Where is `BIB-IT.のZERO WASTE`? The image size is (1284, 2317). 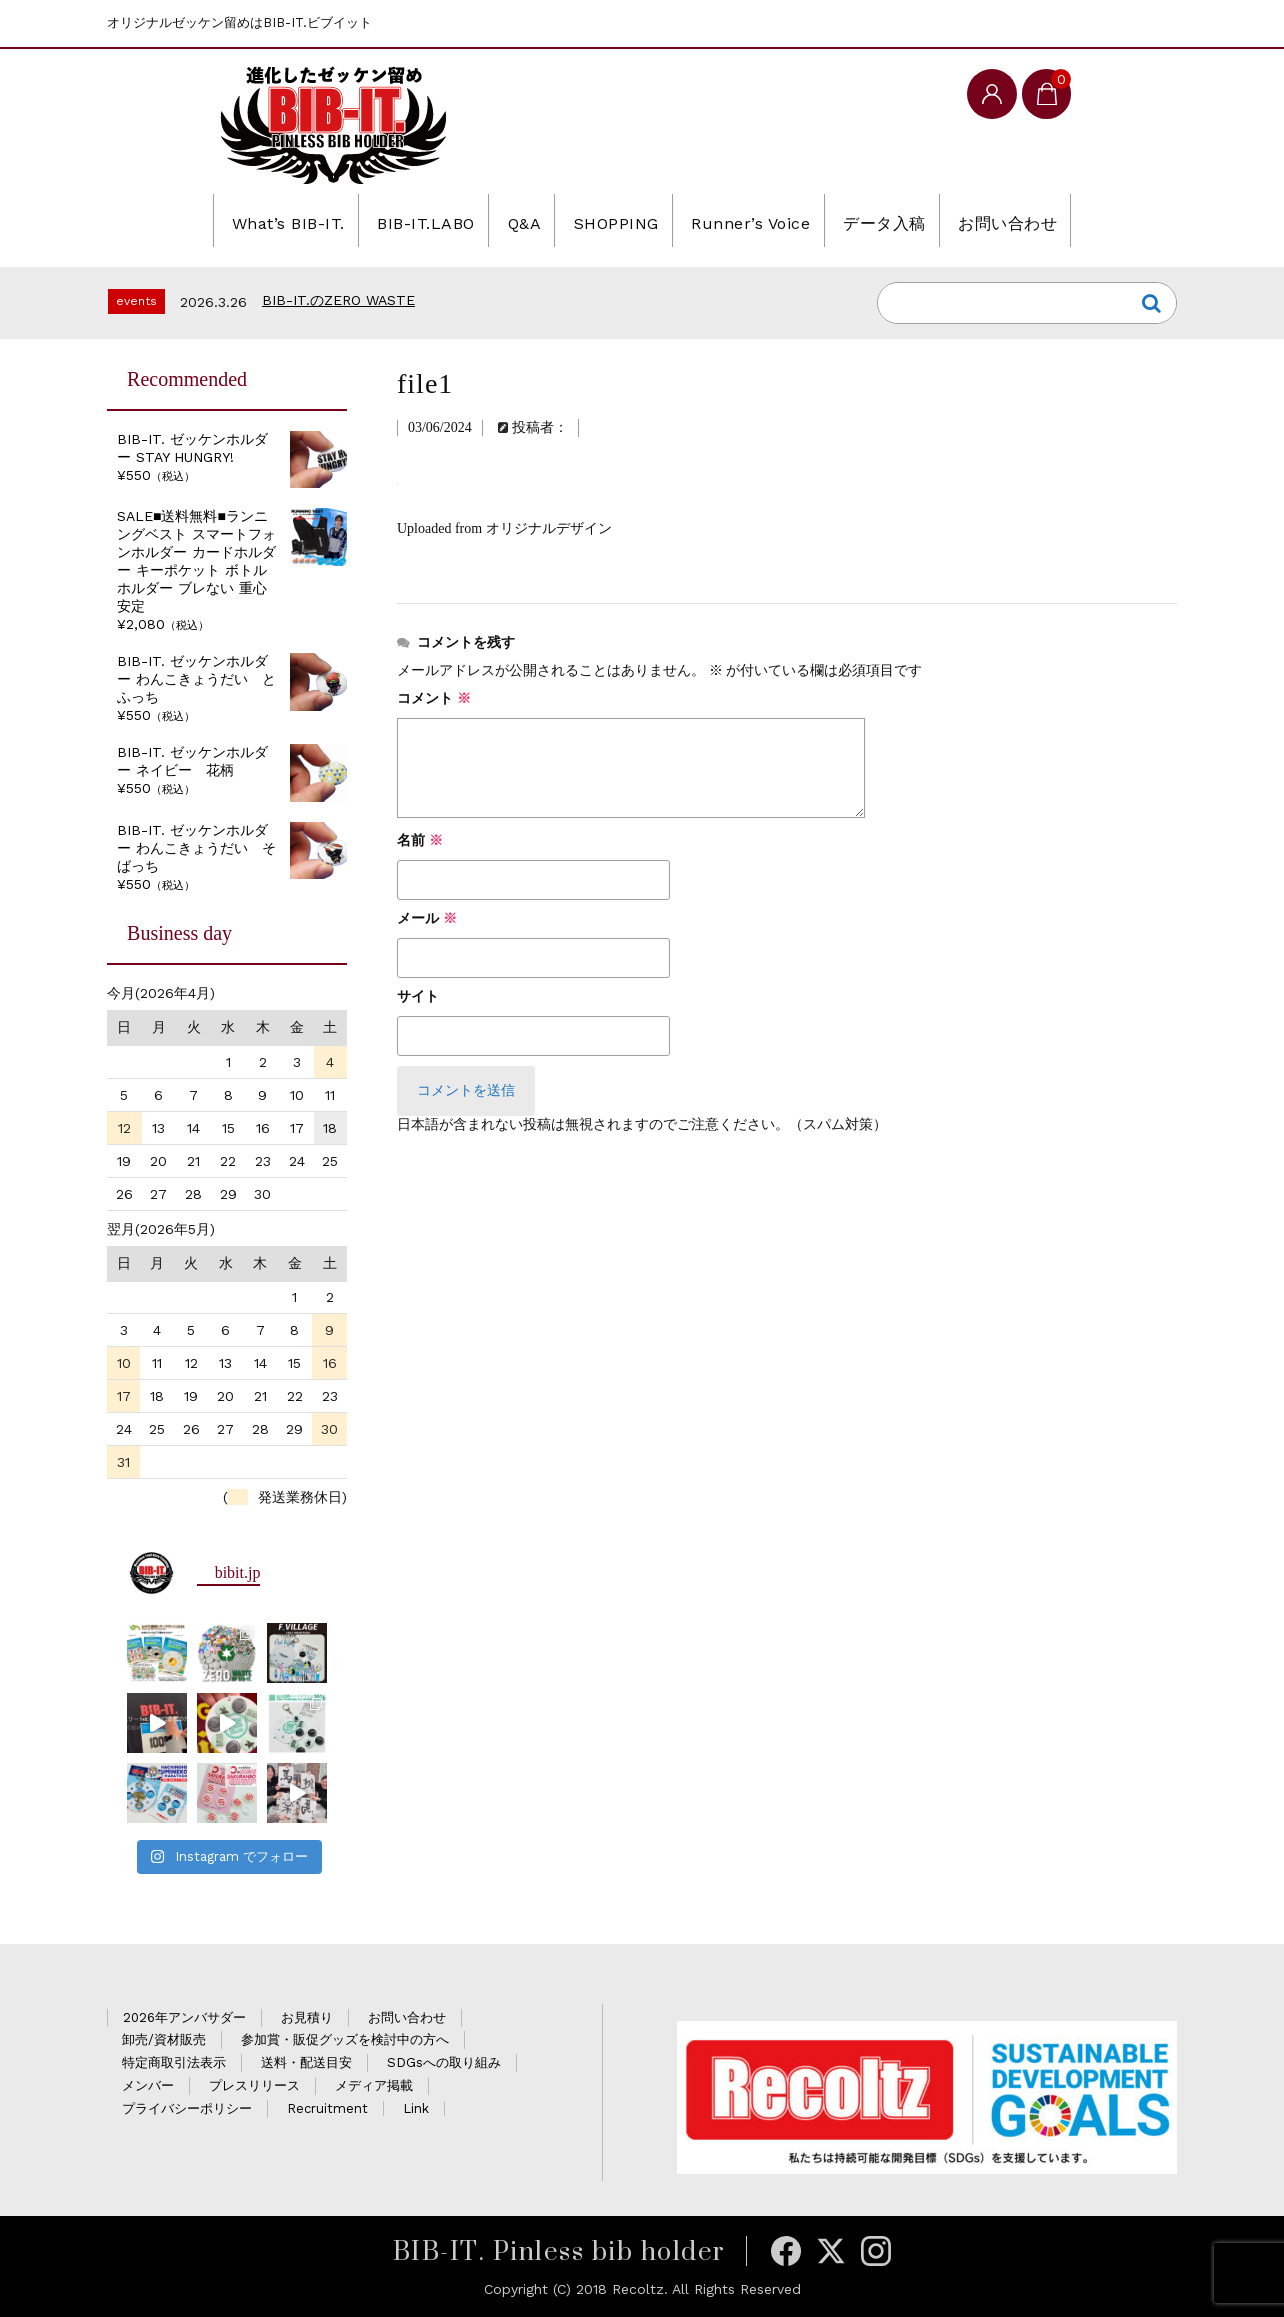
BIB-IT.のZERO WASTE is located at coordinates (338, 300).